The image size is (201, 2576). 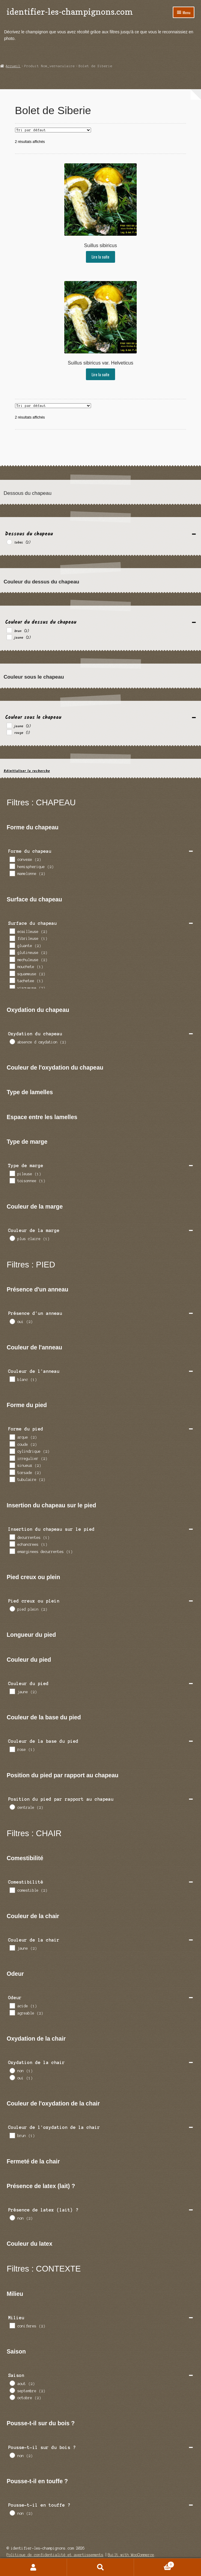 What do you see at coordinates (12, 987) in the screenshot?
I see `[visqueuse]` at bounding box center [12, 987].